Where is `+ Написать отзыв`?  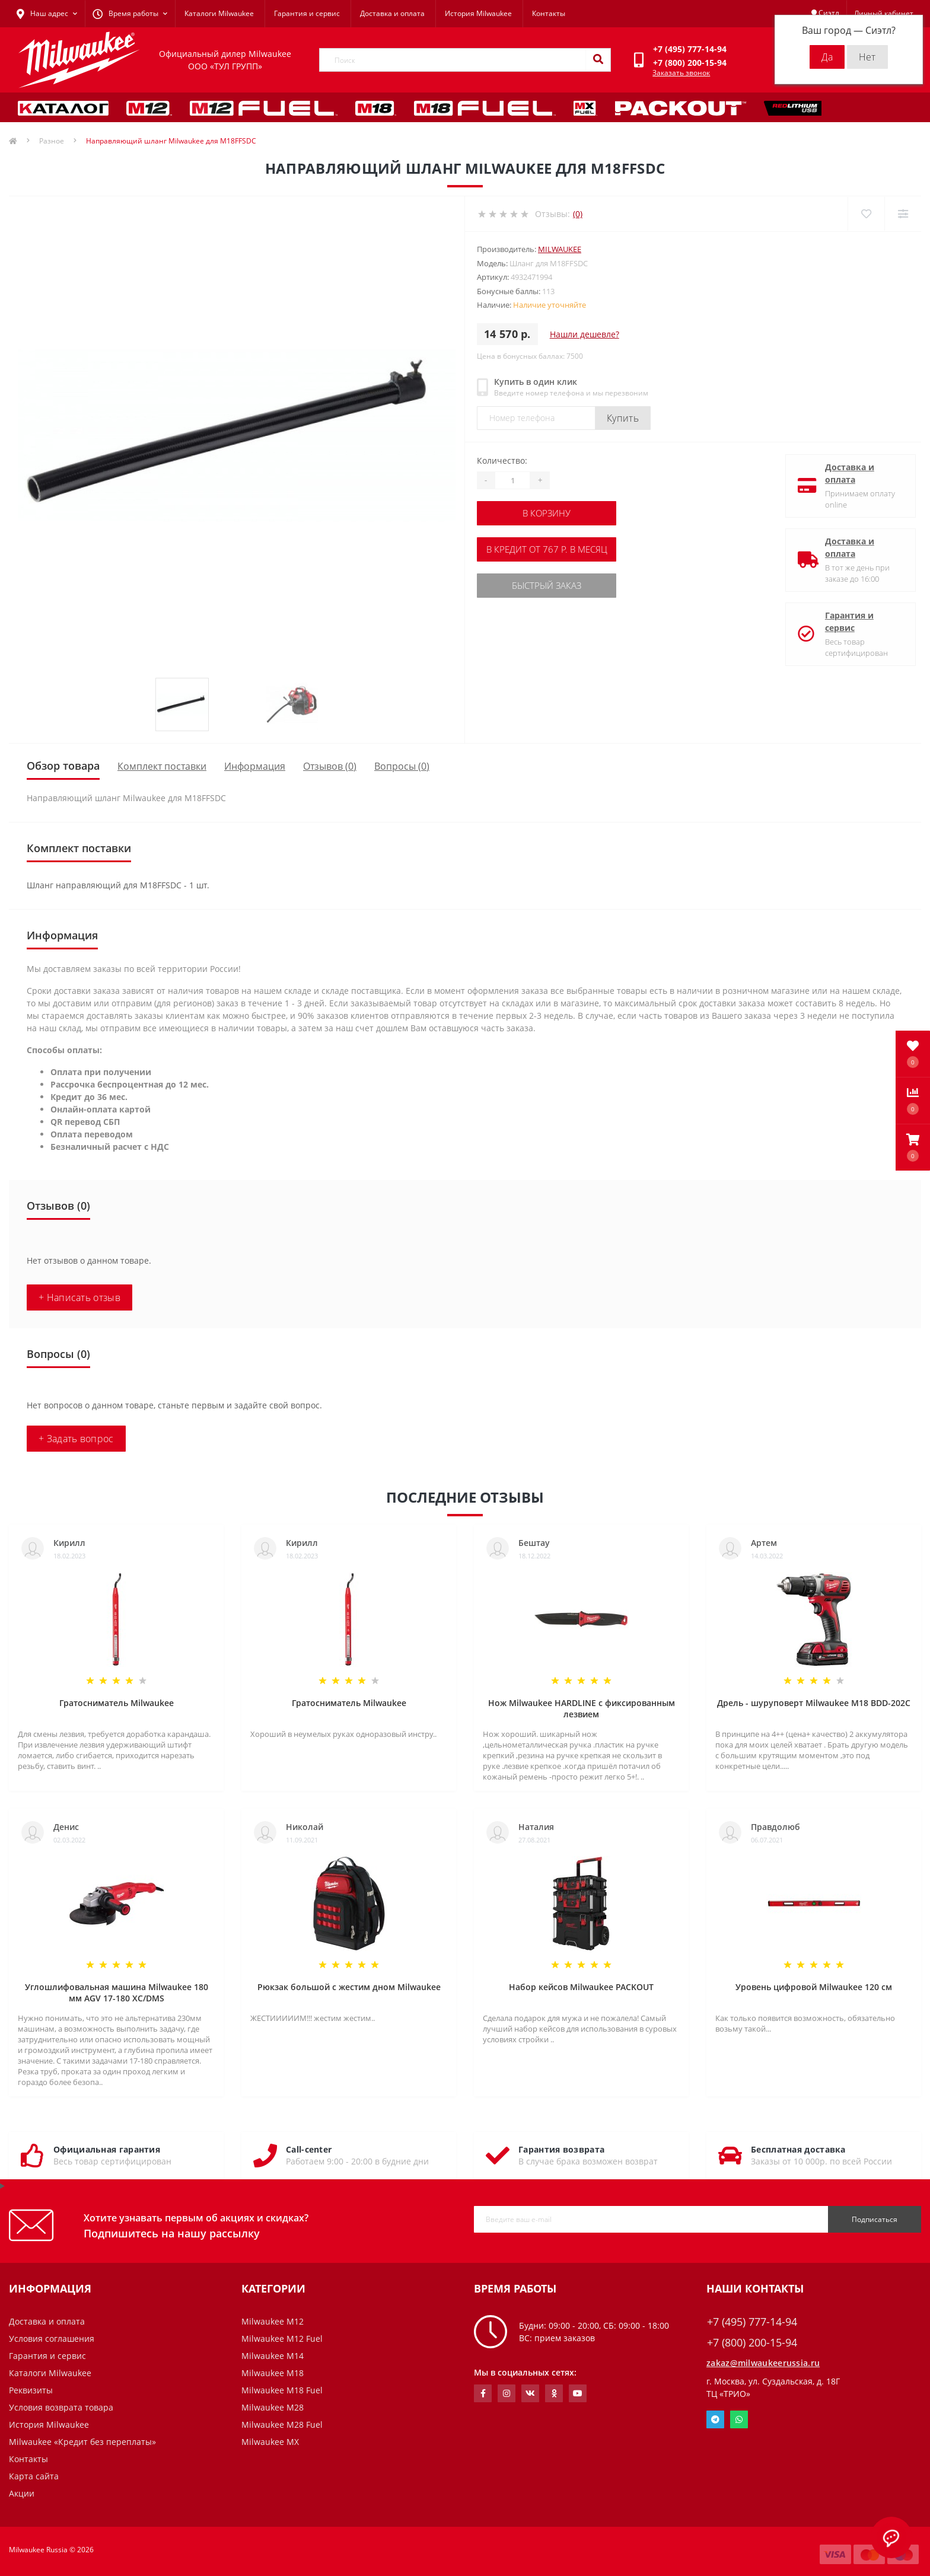 + Написать отзыв is located at coordinates (79, 1297).